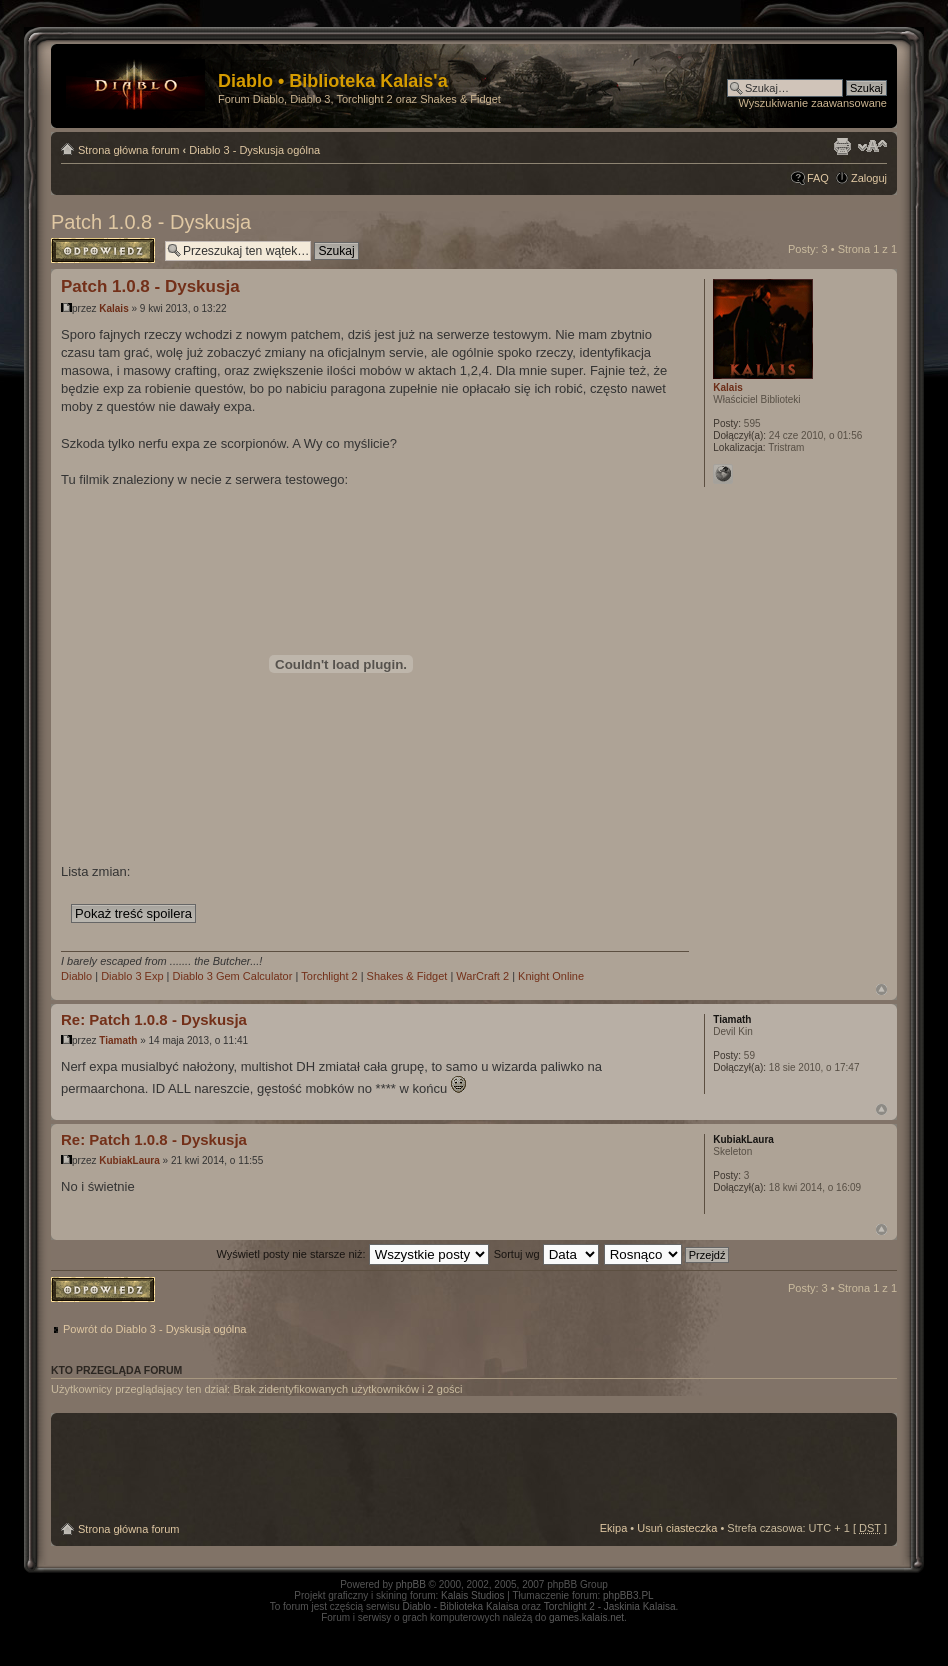 The width and height of the screenshot is (948, 1666). Describe the element at coordinates (254, 150) in the screenshot. I see `Diablo 3 - Dyskusja ogólna` at that location.